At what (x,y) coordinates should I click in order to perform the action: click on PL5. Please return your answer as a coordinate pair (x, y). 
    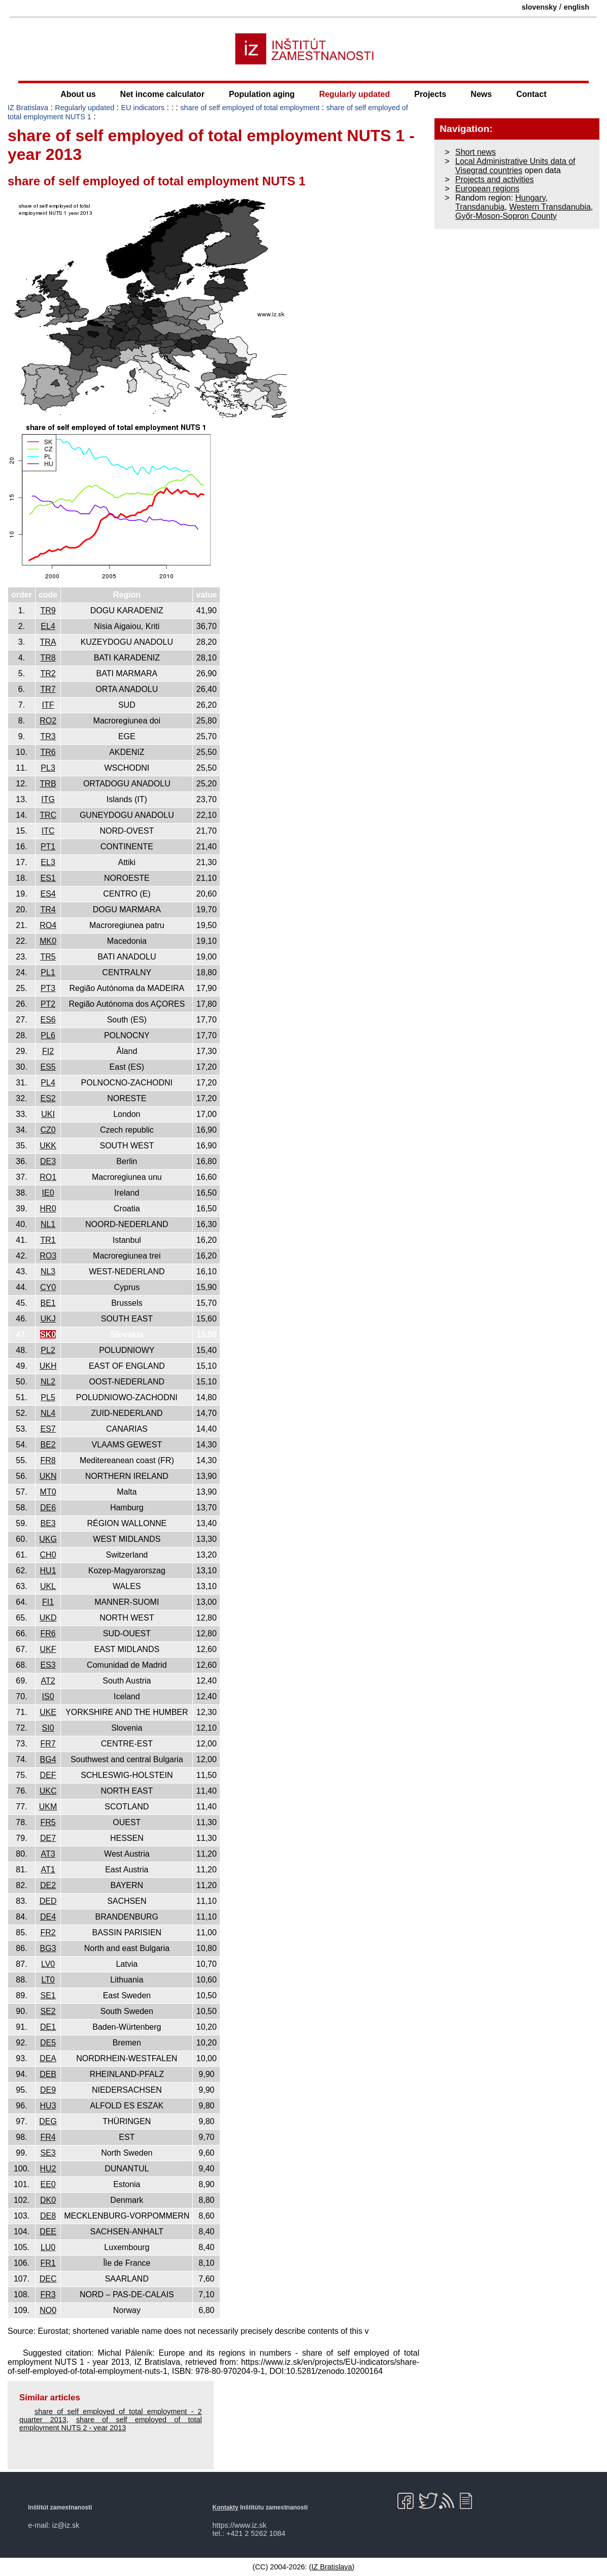
    Looking at the image, I should click on (48, 1397).